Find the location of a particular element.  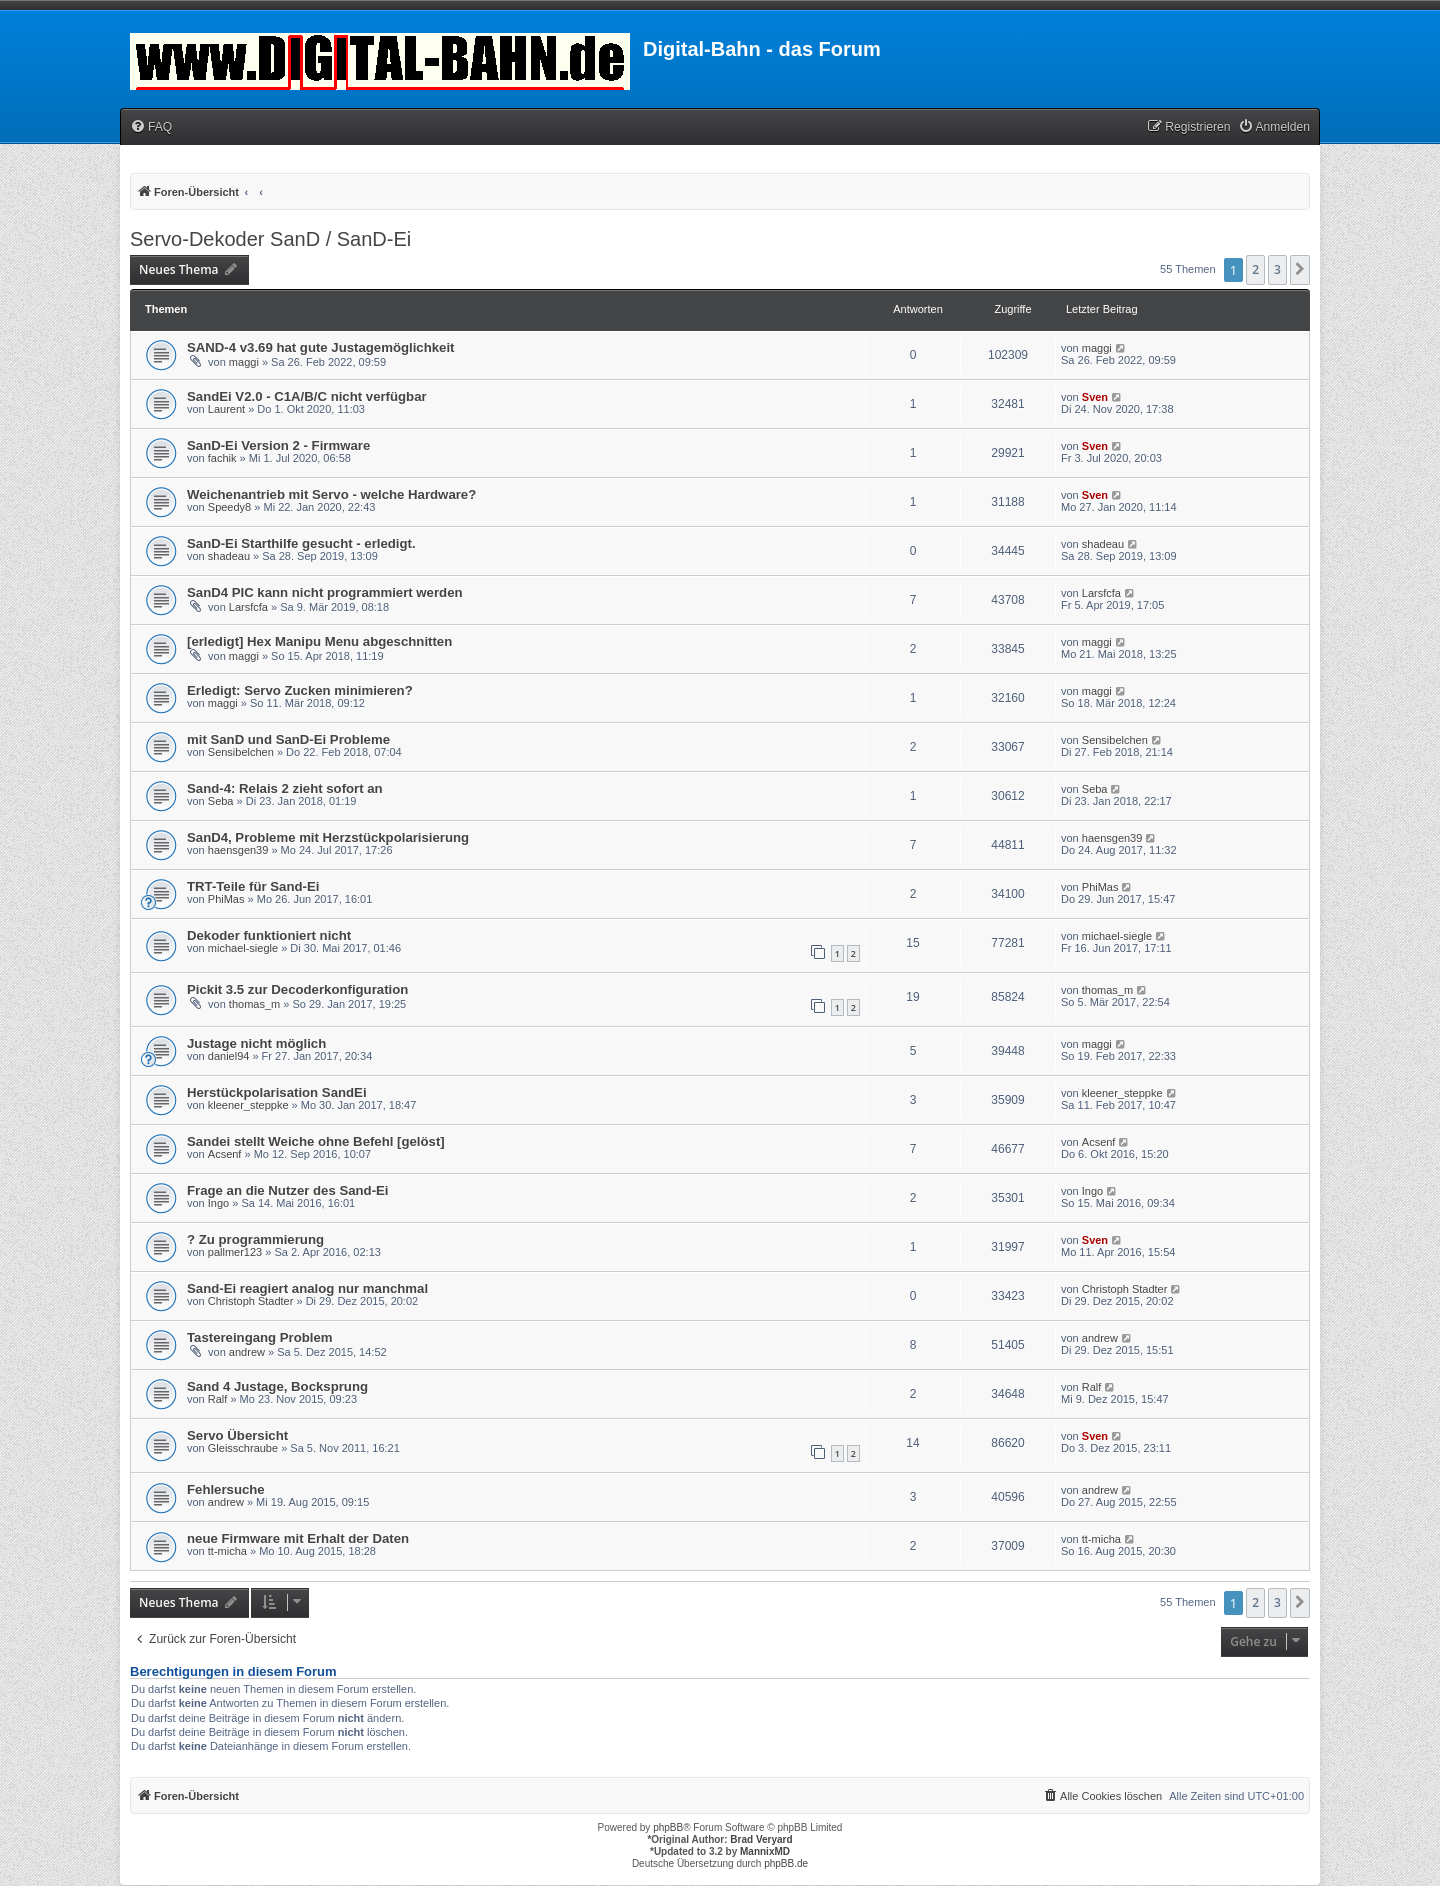

Sandei stellt Weiche ohne Befehl [gelöst] is located at coordinates (316, 1141).